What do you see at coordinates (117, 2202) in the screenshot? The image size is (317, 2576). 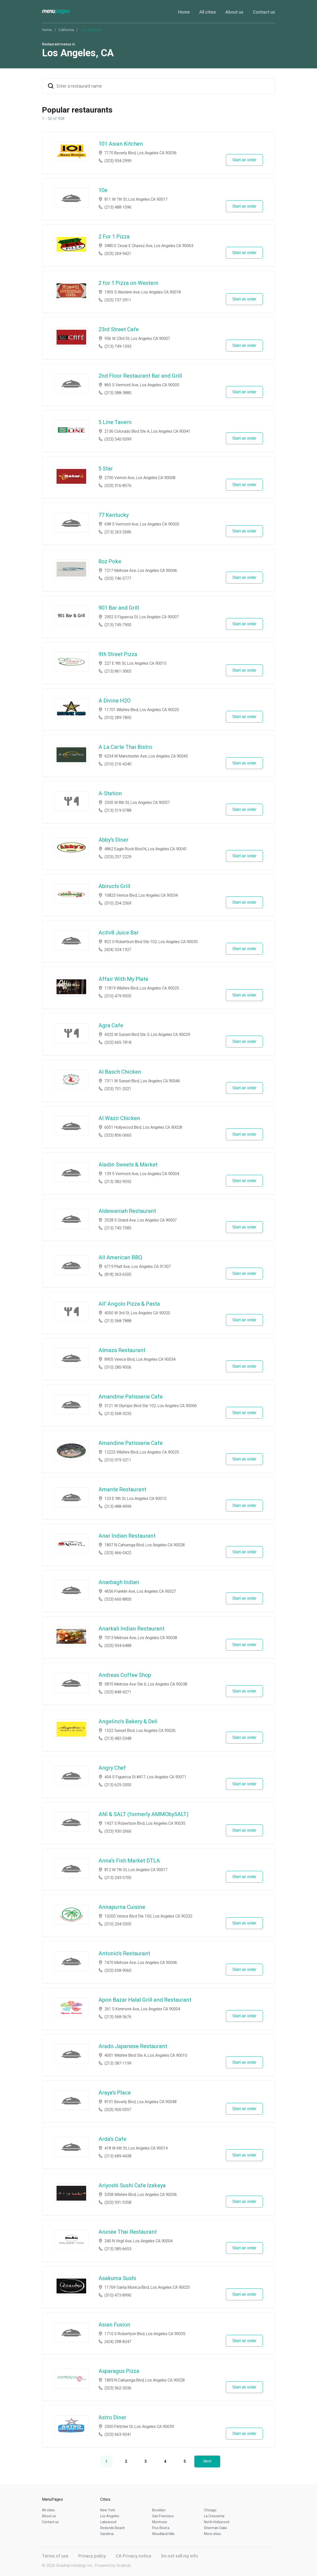 I see `(323) 931-5358` at bounding box center [117, 2202].